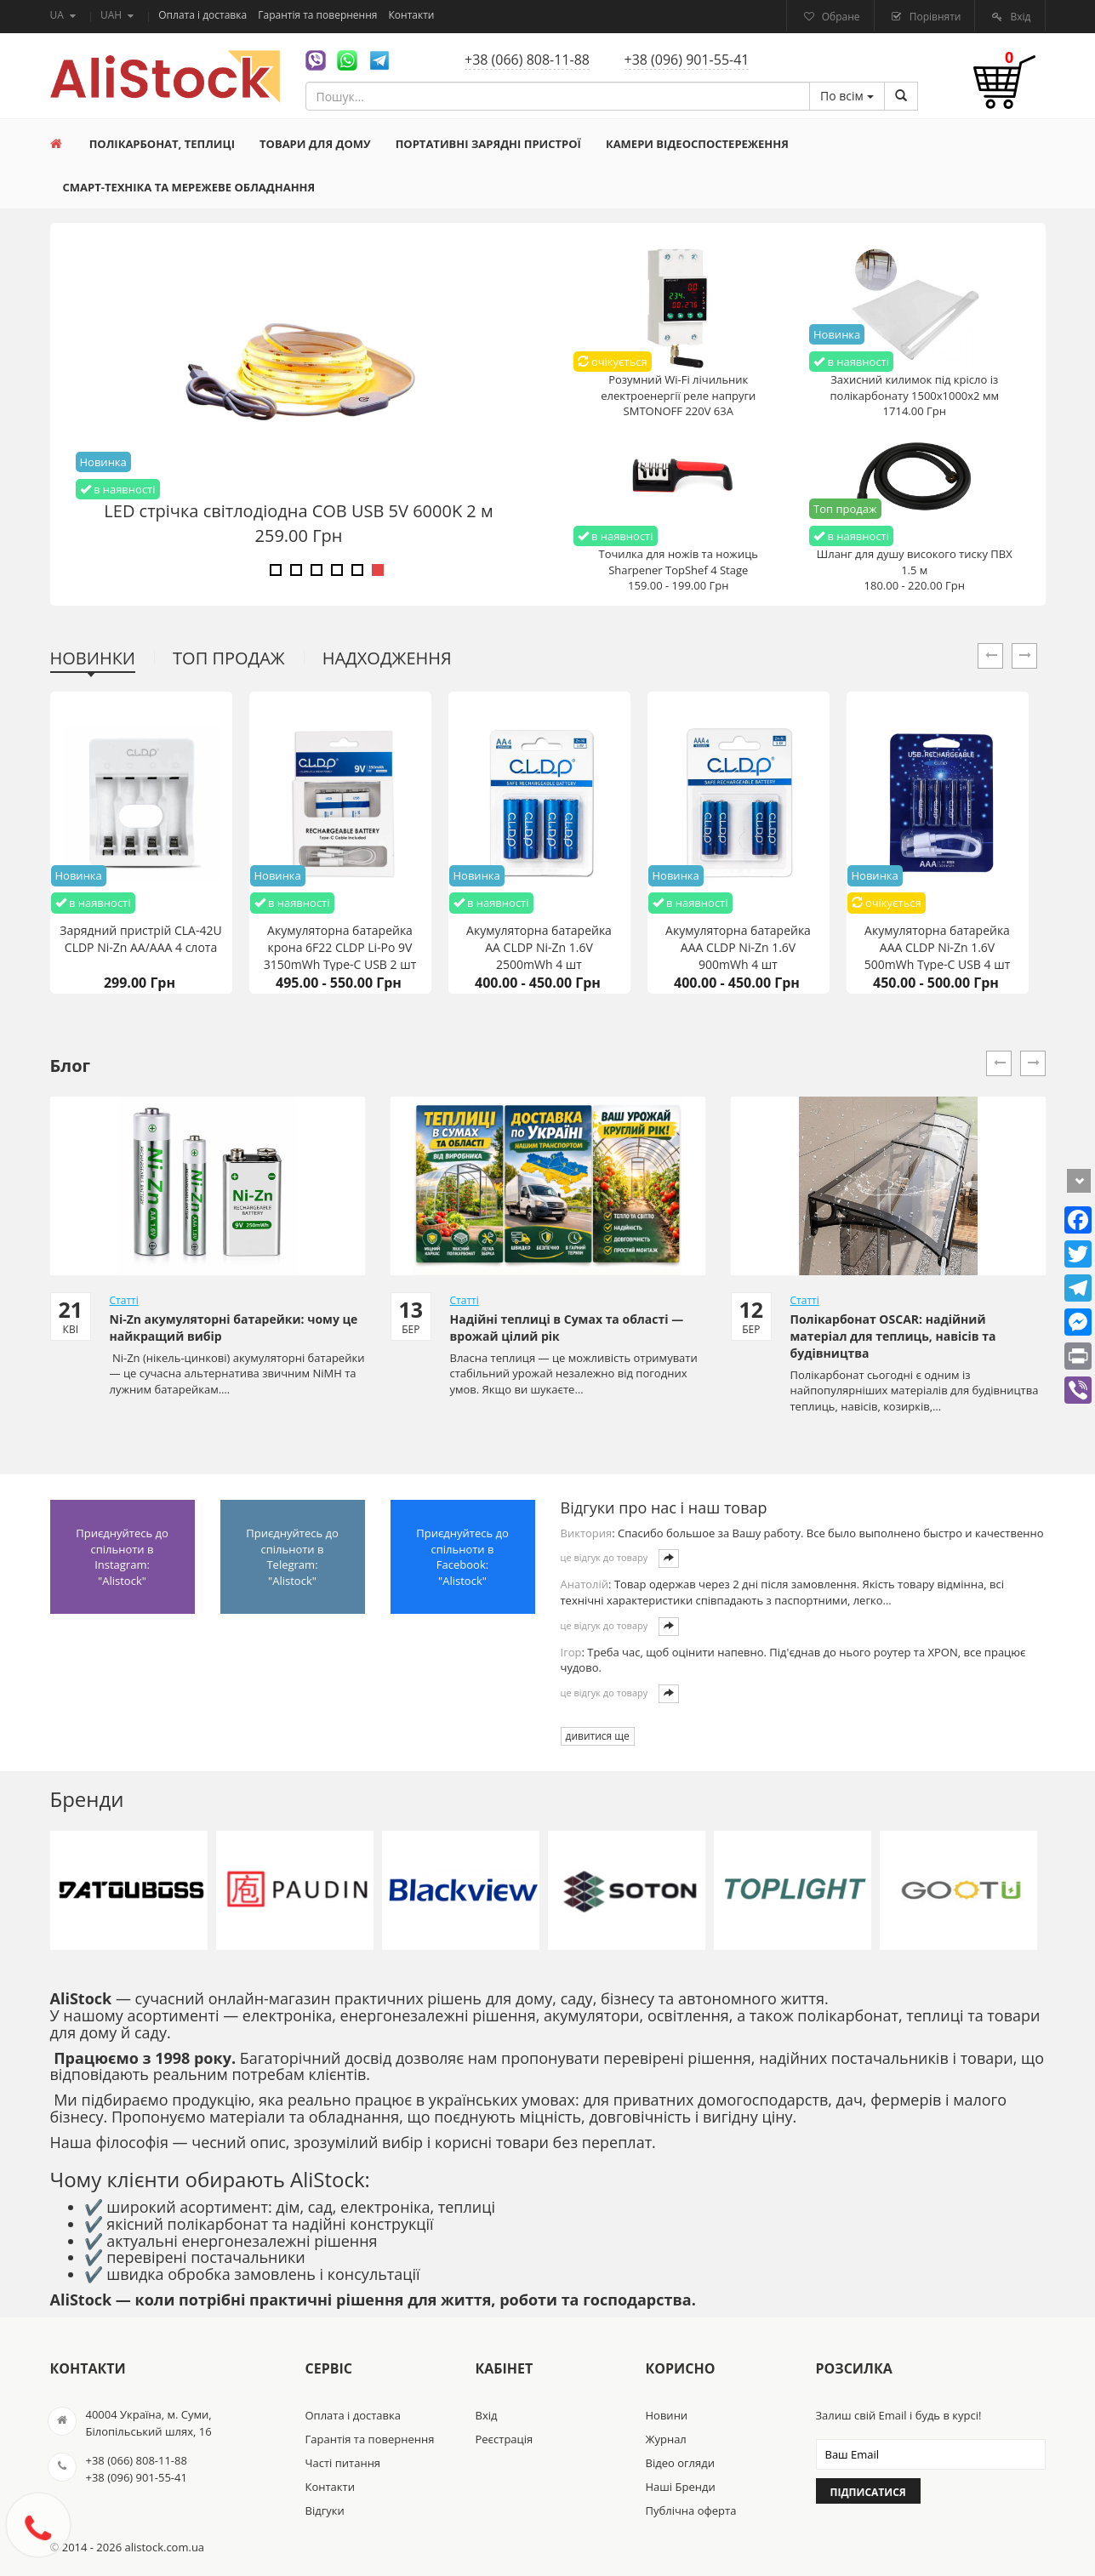 Image resolution: width=1095 pixels, height=2576 pixels. I want to click on Новинки [tab], so click(93, 658).